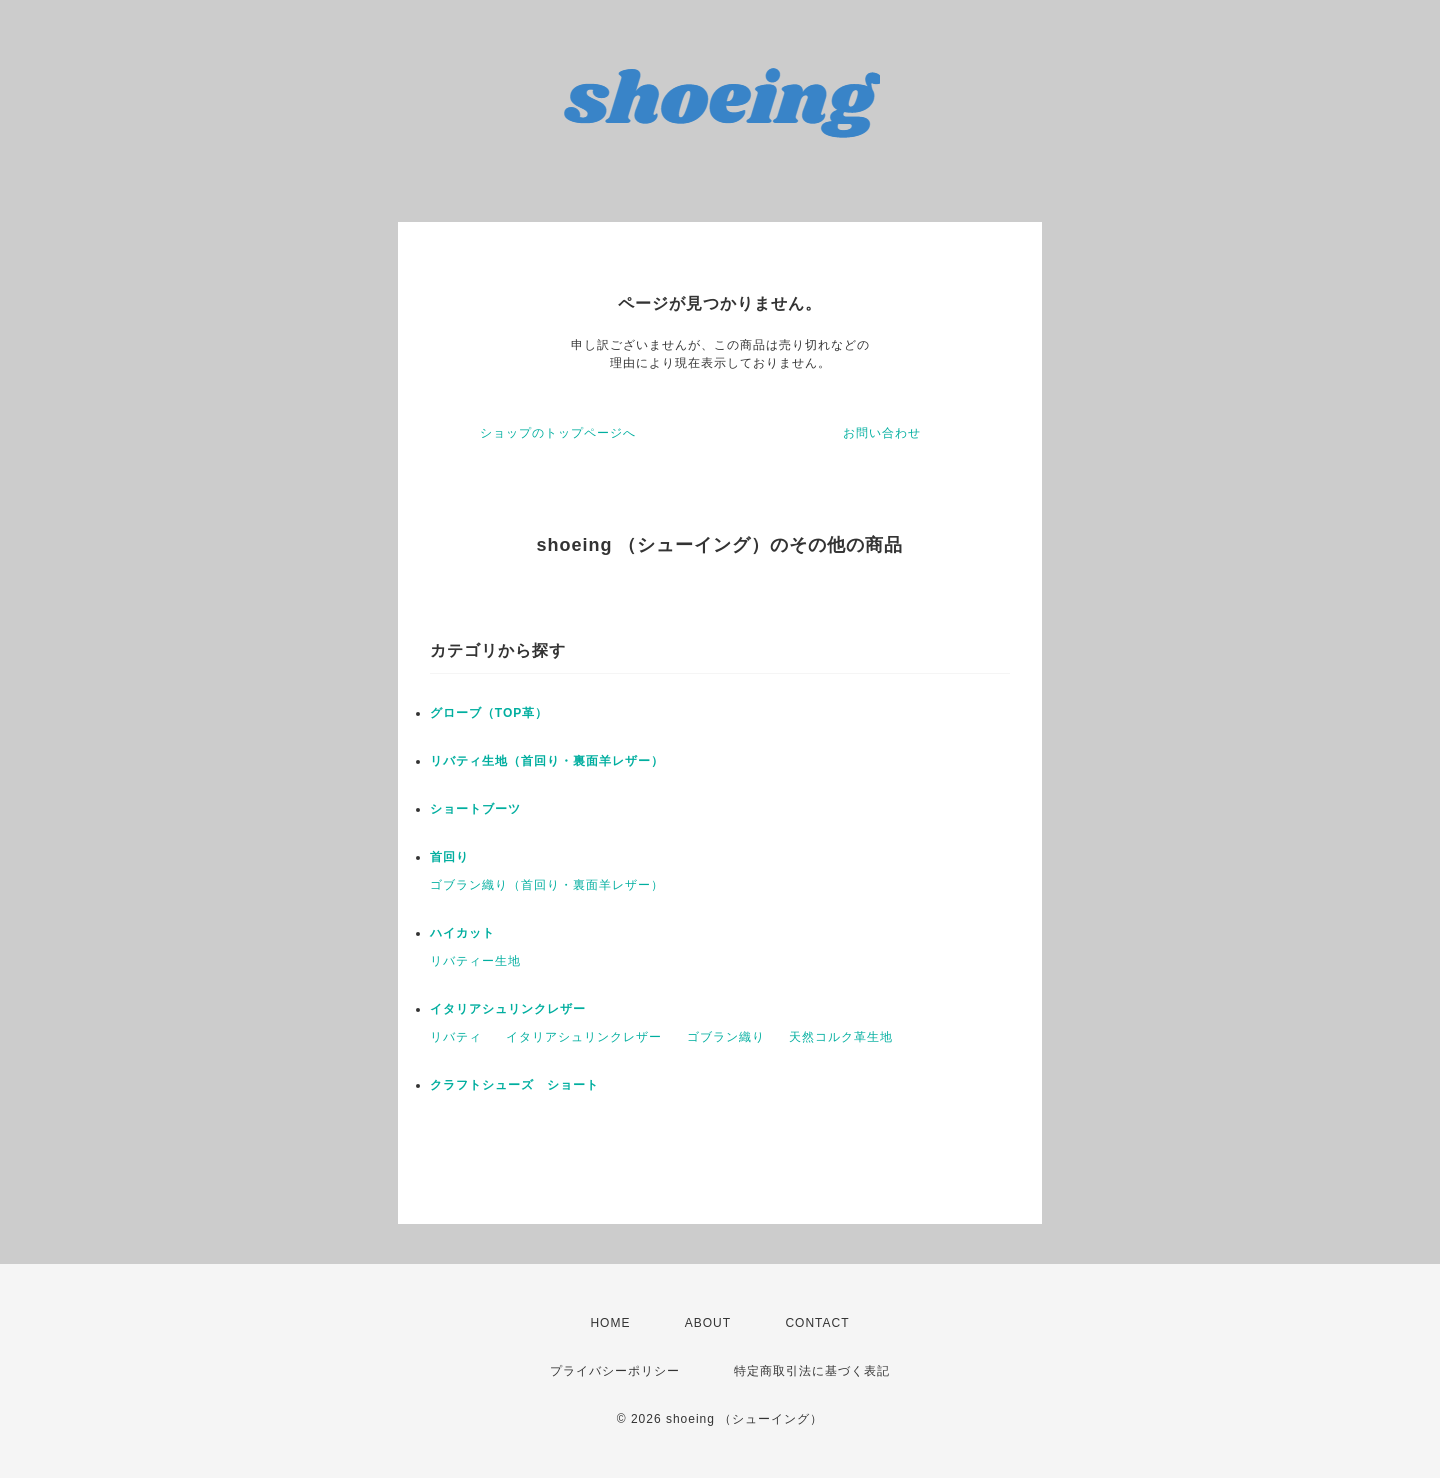 The image size is (1440, 1478). Describe the element at coordinates (615, 1371) in the screenshot. I see `プライバシーポリシー` at that location.